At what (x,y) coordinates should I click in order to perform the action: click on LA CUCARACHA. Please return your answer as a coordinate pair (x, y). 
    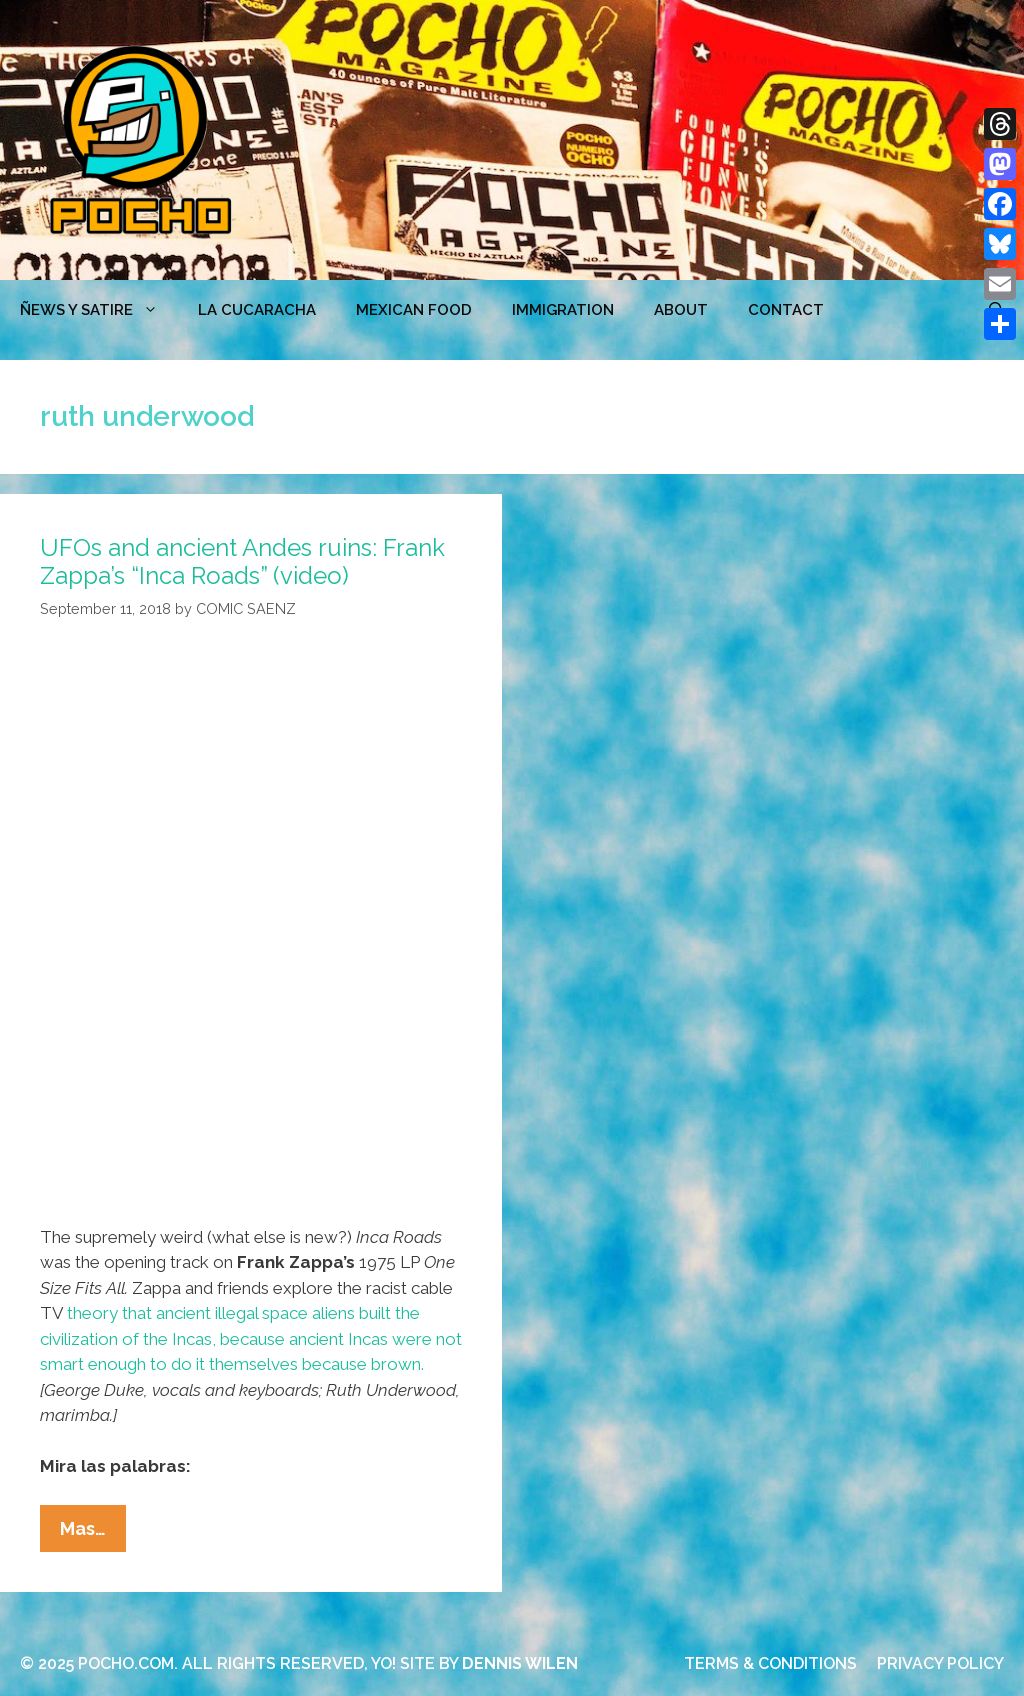
    Looking at the image, I should click on (257, 310).